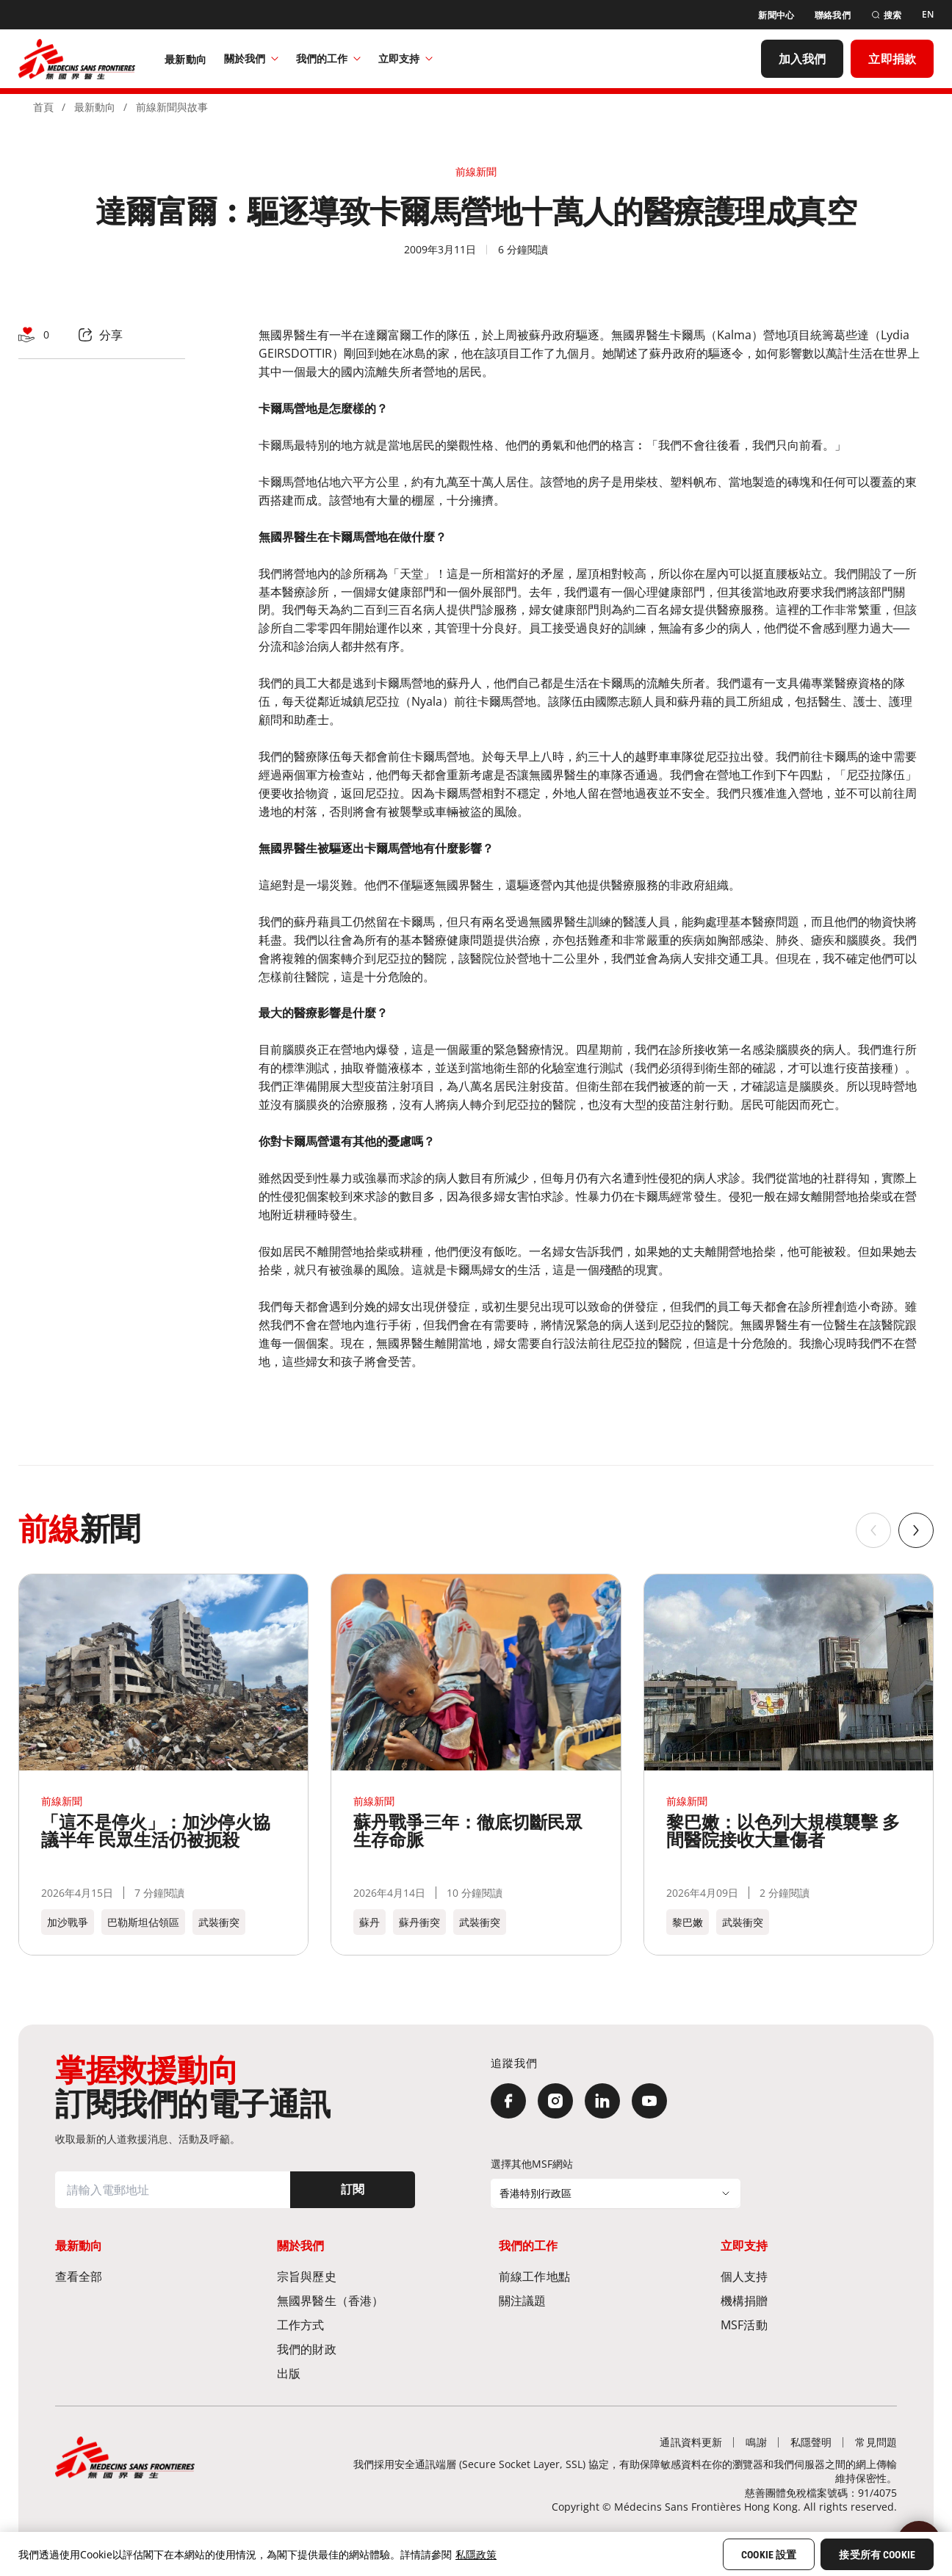 The height and width of the screenshot is (2576, 952). Describe the element at coordinates (649, 2101) in the screenshot. I see `[YouTube]` at that location.